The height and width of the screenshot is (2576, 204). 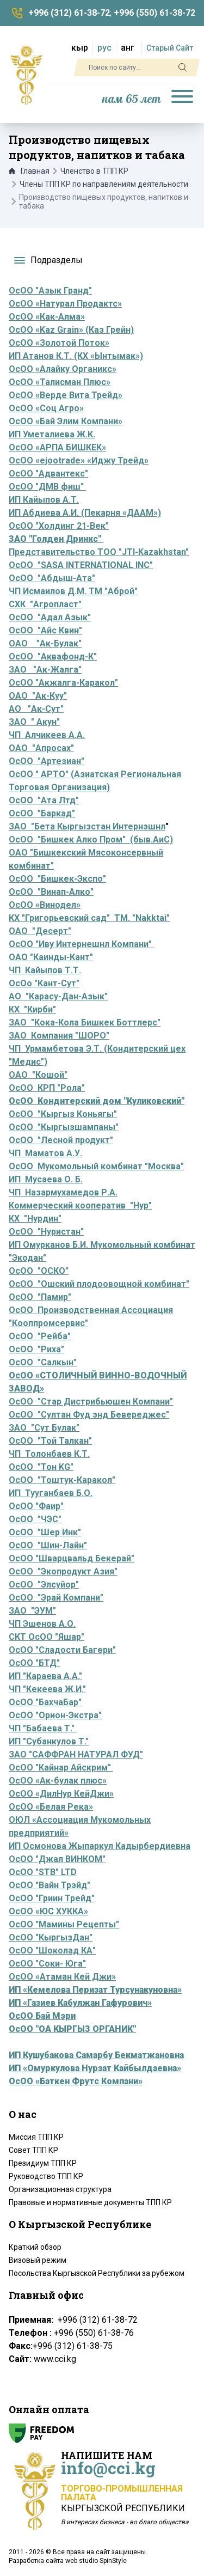 I want to click on ОсОО "Фаир", so click(x=36, y=1506).